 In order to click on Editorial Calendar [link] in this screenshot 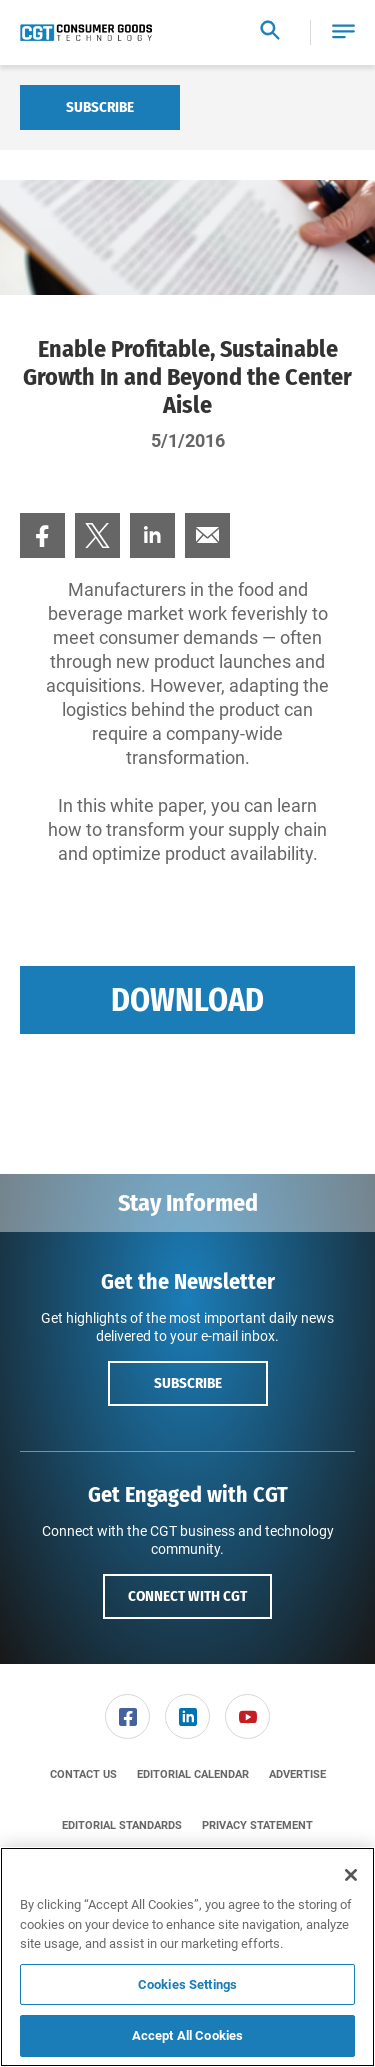, I will do `click(193, 1774)`.